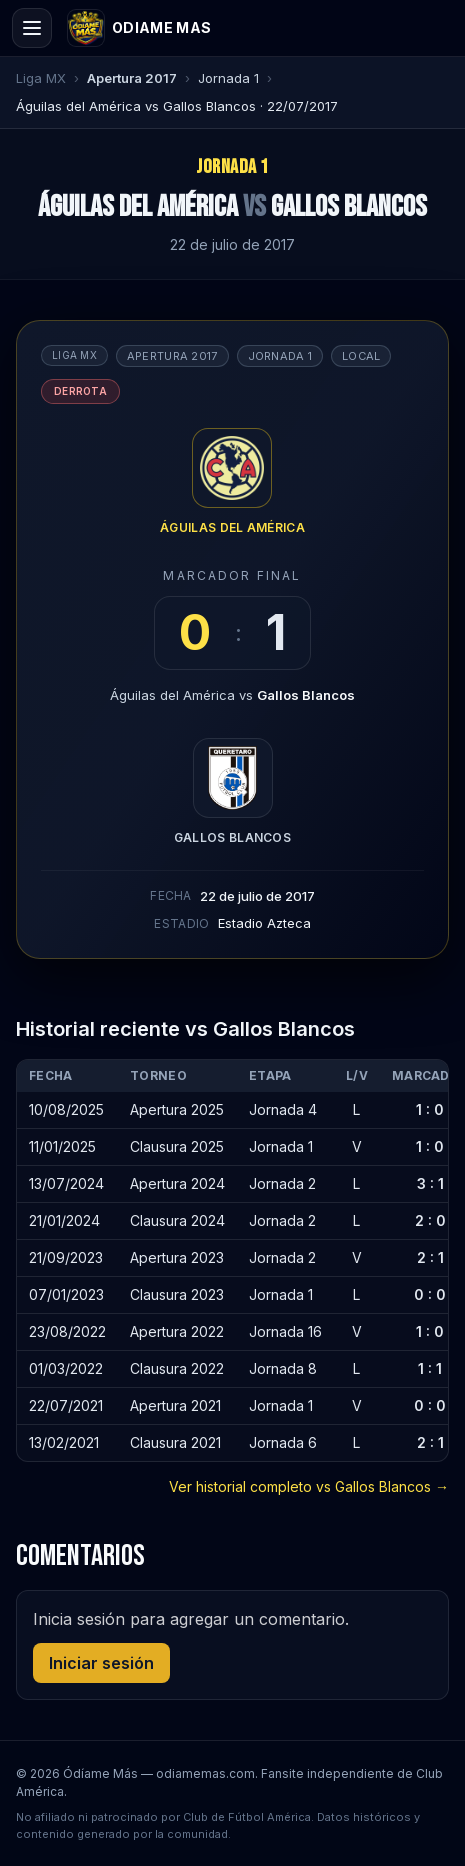 This screenshot has width=465, height=1866. What do you see at coordinates (430, 1109) in the screenshot?
I see `1 : 0` at bounding box center [430, 1109].